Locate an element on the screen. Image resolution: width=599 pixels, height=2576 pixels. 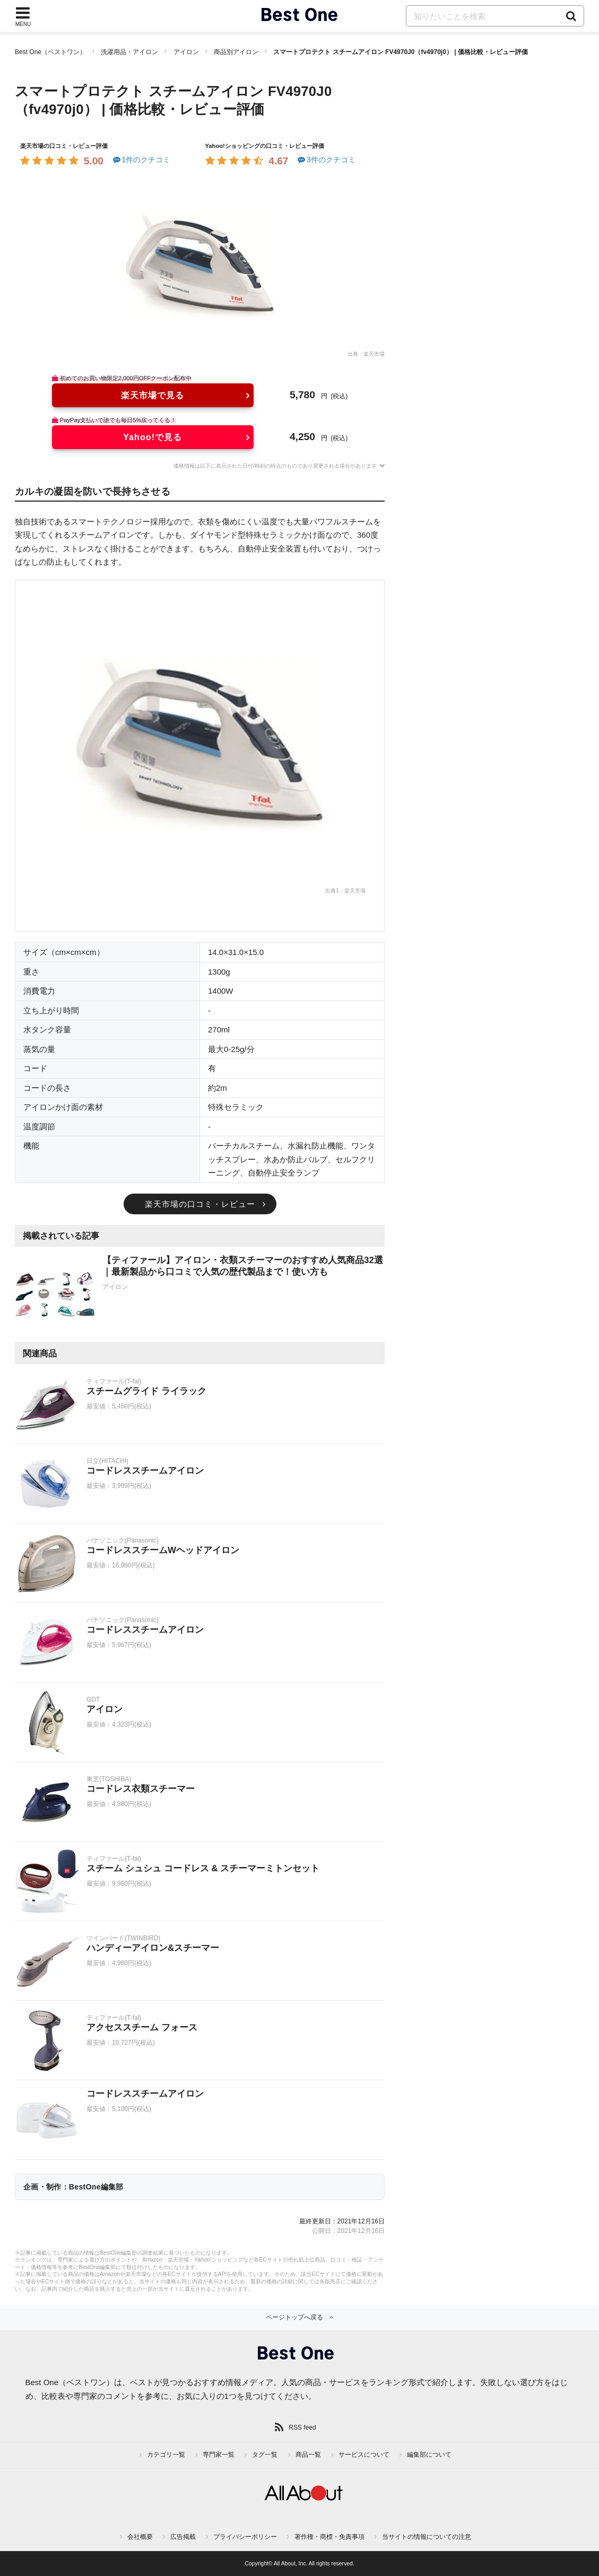
洗濯用品・アイロン is located at coordinates (129, 52).